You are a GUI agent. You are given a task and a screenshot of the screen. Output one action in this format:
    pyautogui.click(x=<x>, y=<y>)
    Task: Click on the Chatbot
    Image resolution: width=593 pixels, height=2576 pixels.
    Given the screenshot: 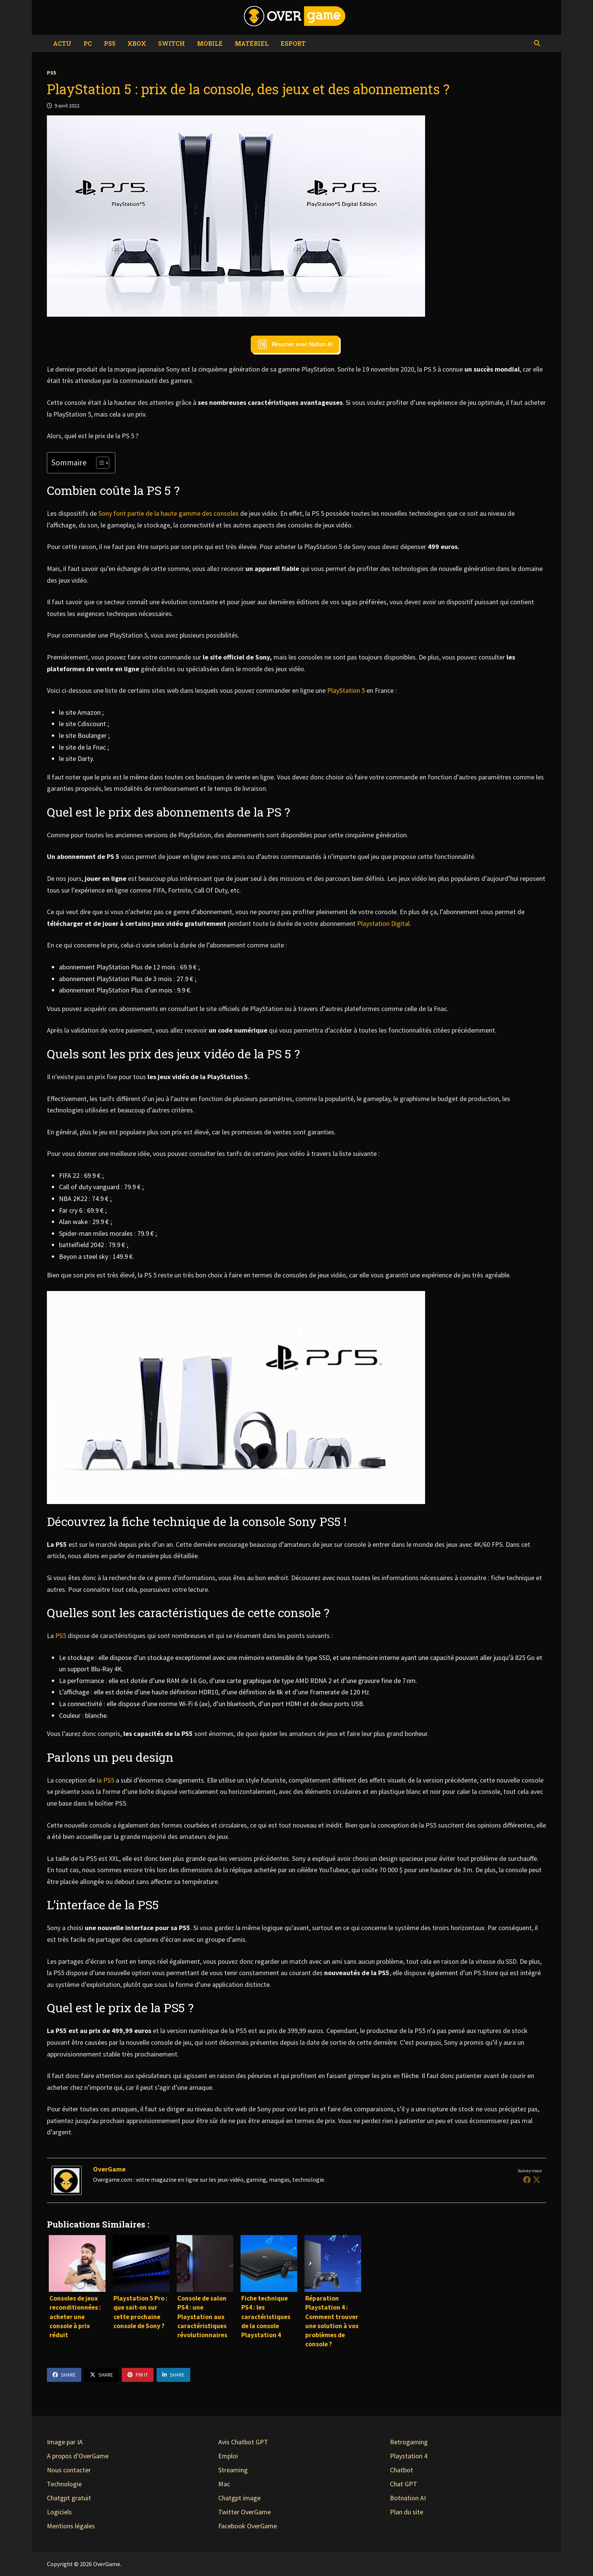 What is the action you would take?
    pyautogui.click(x=401, y=2470)
    